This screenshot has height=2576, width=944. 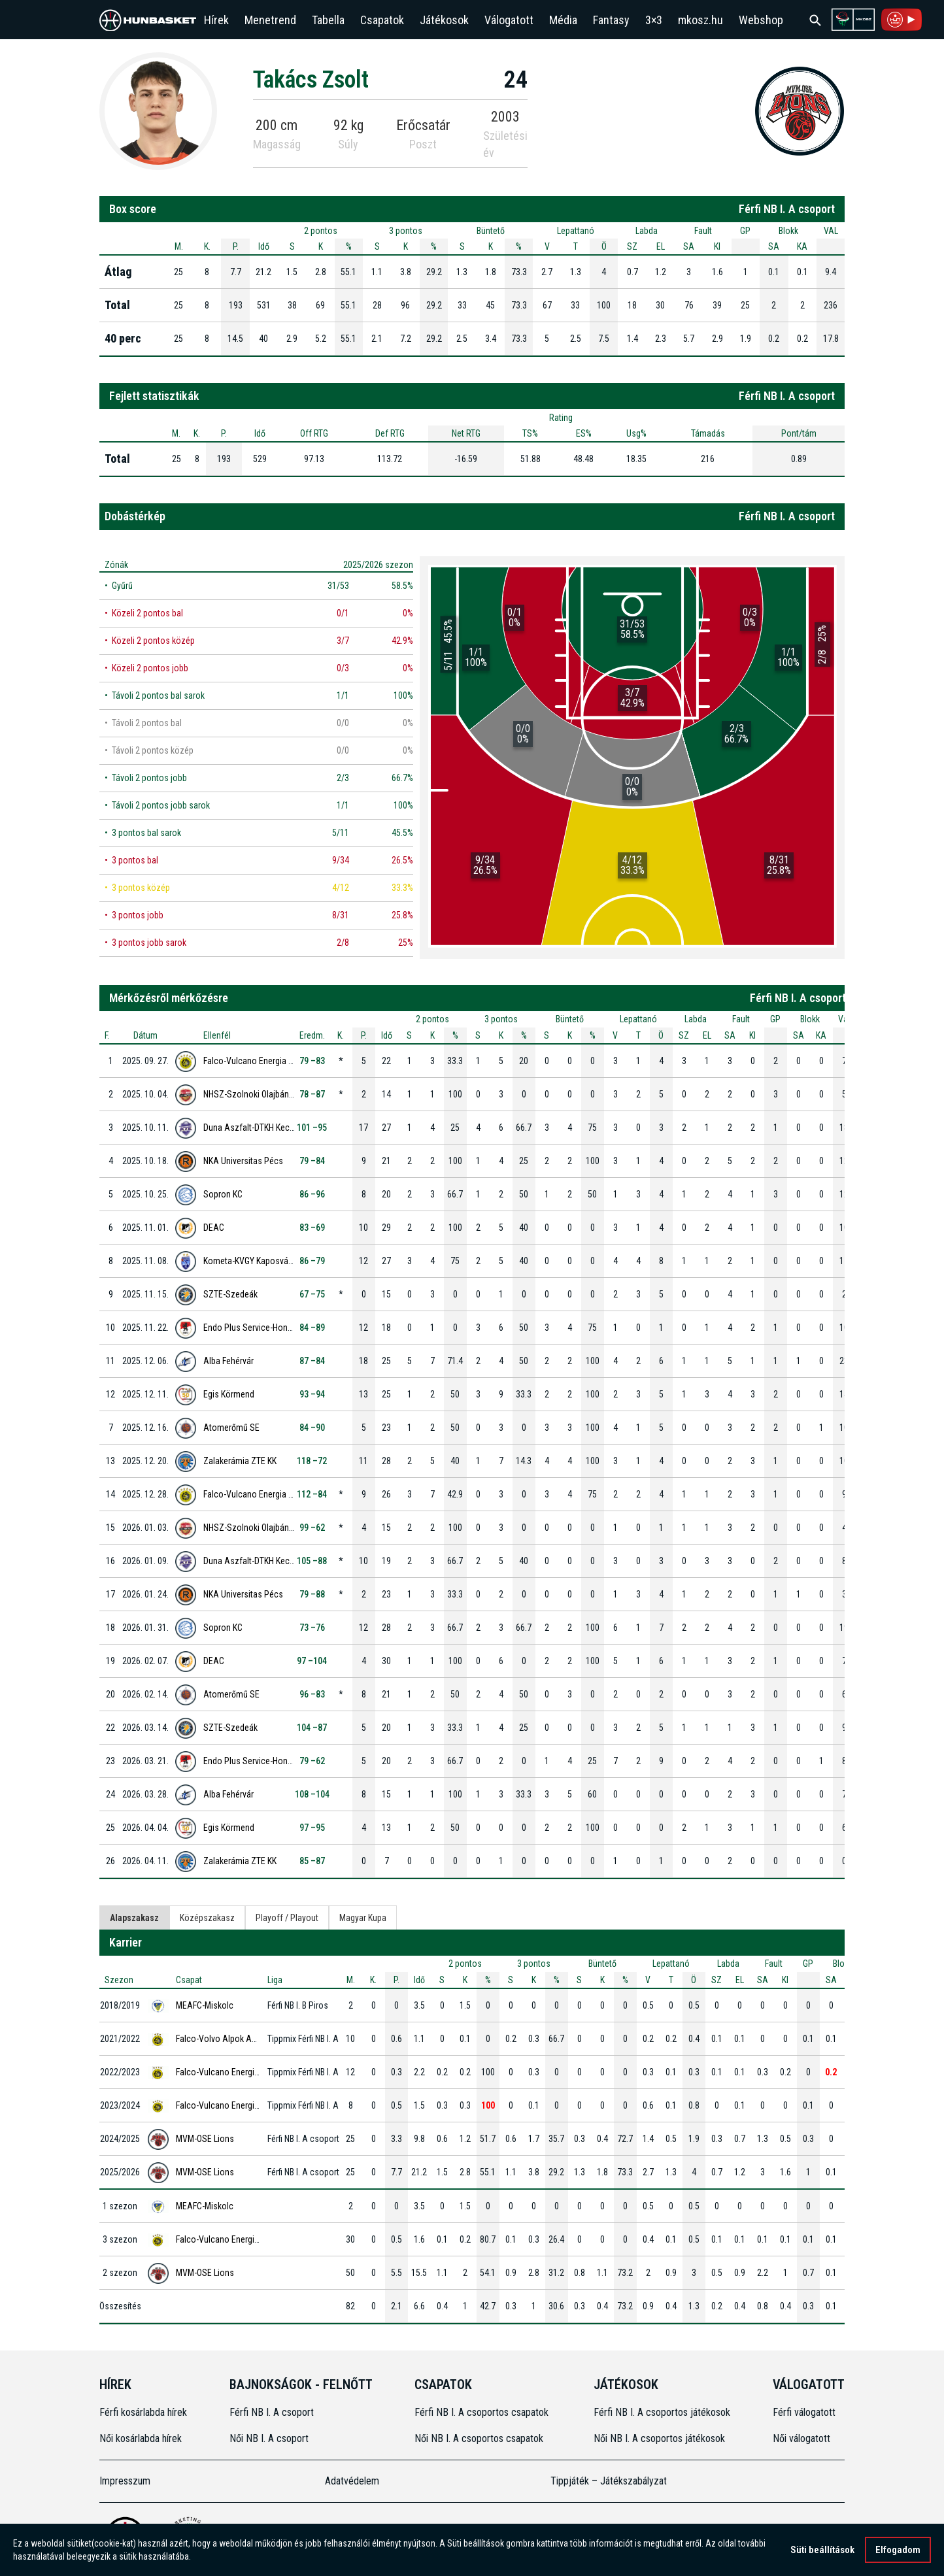 I want to click on Férfi kosárlabda hírek, so click(x=143, y=2412).